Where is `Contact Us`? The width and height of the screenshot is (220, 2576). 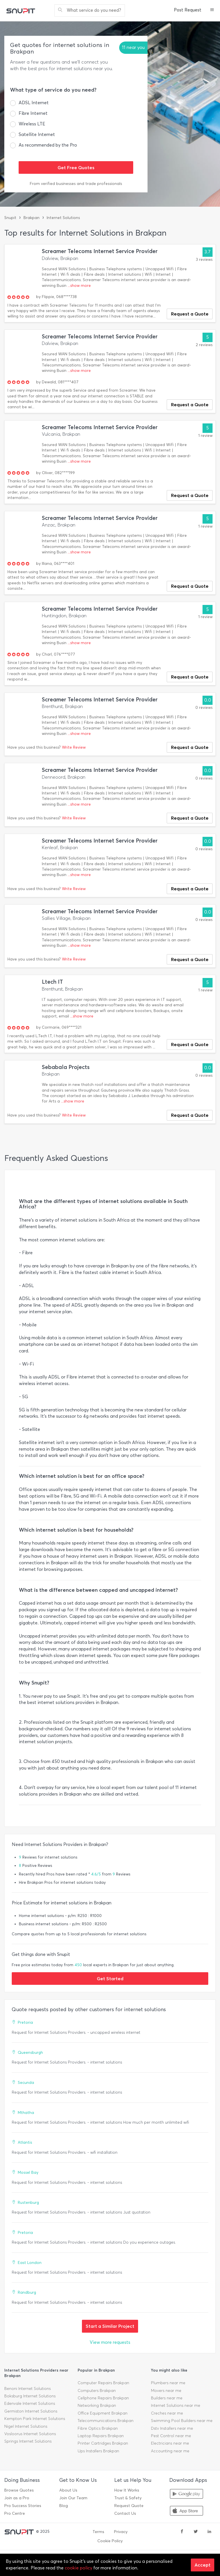 Contact Us is located at coordinates (125, 2513).